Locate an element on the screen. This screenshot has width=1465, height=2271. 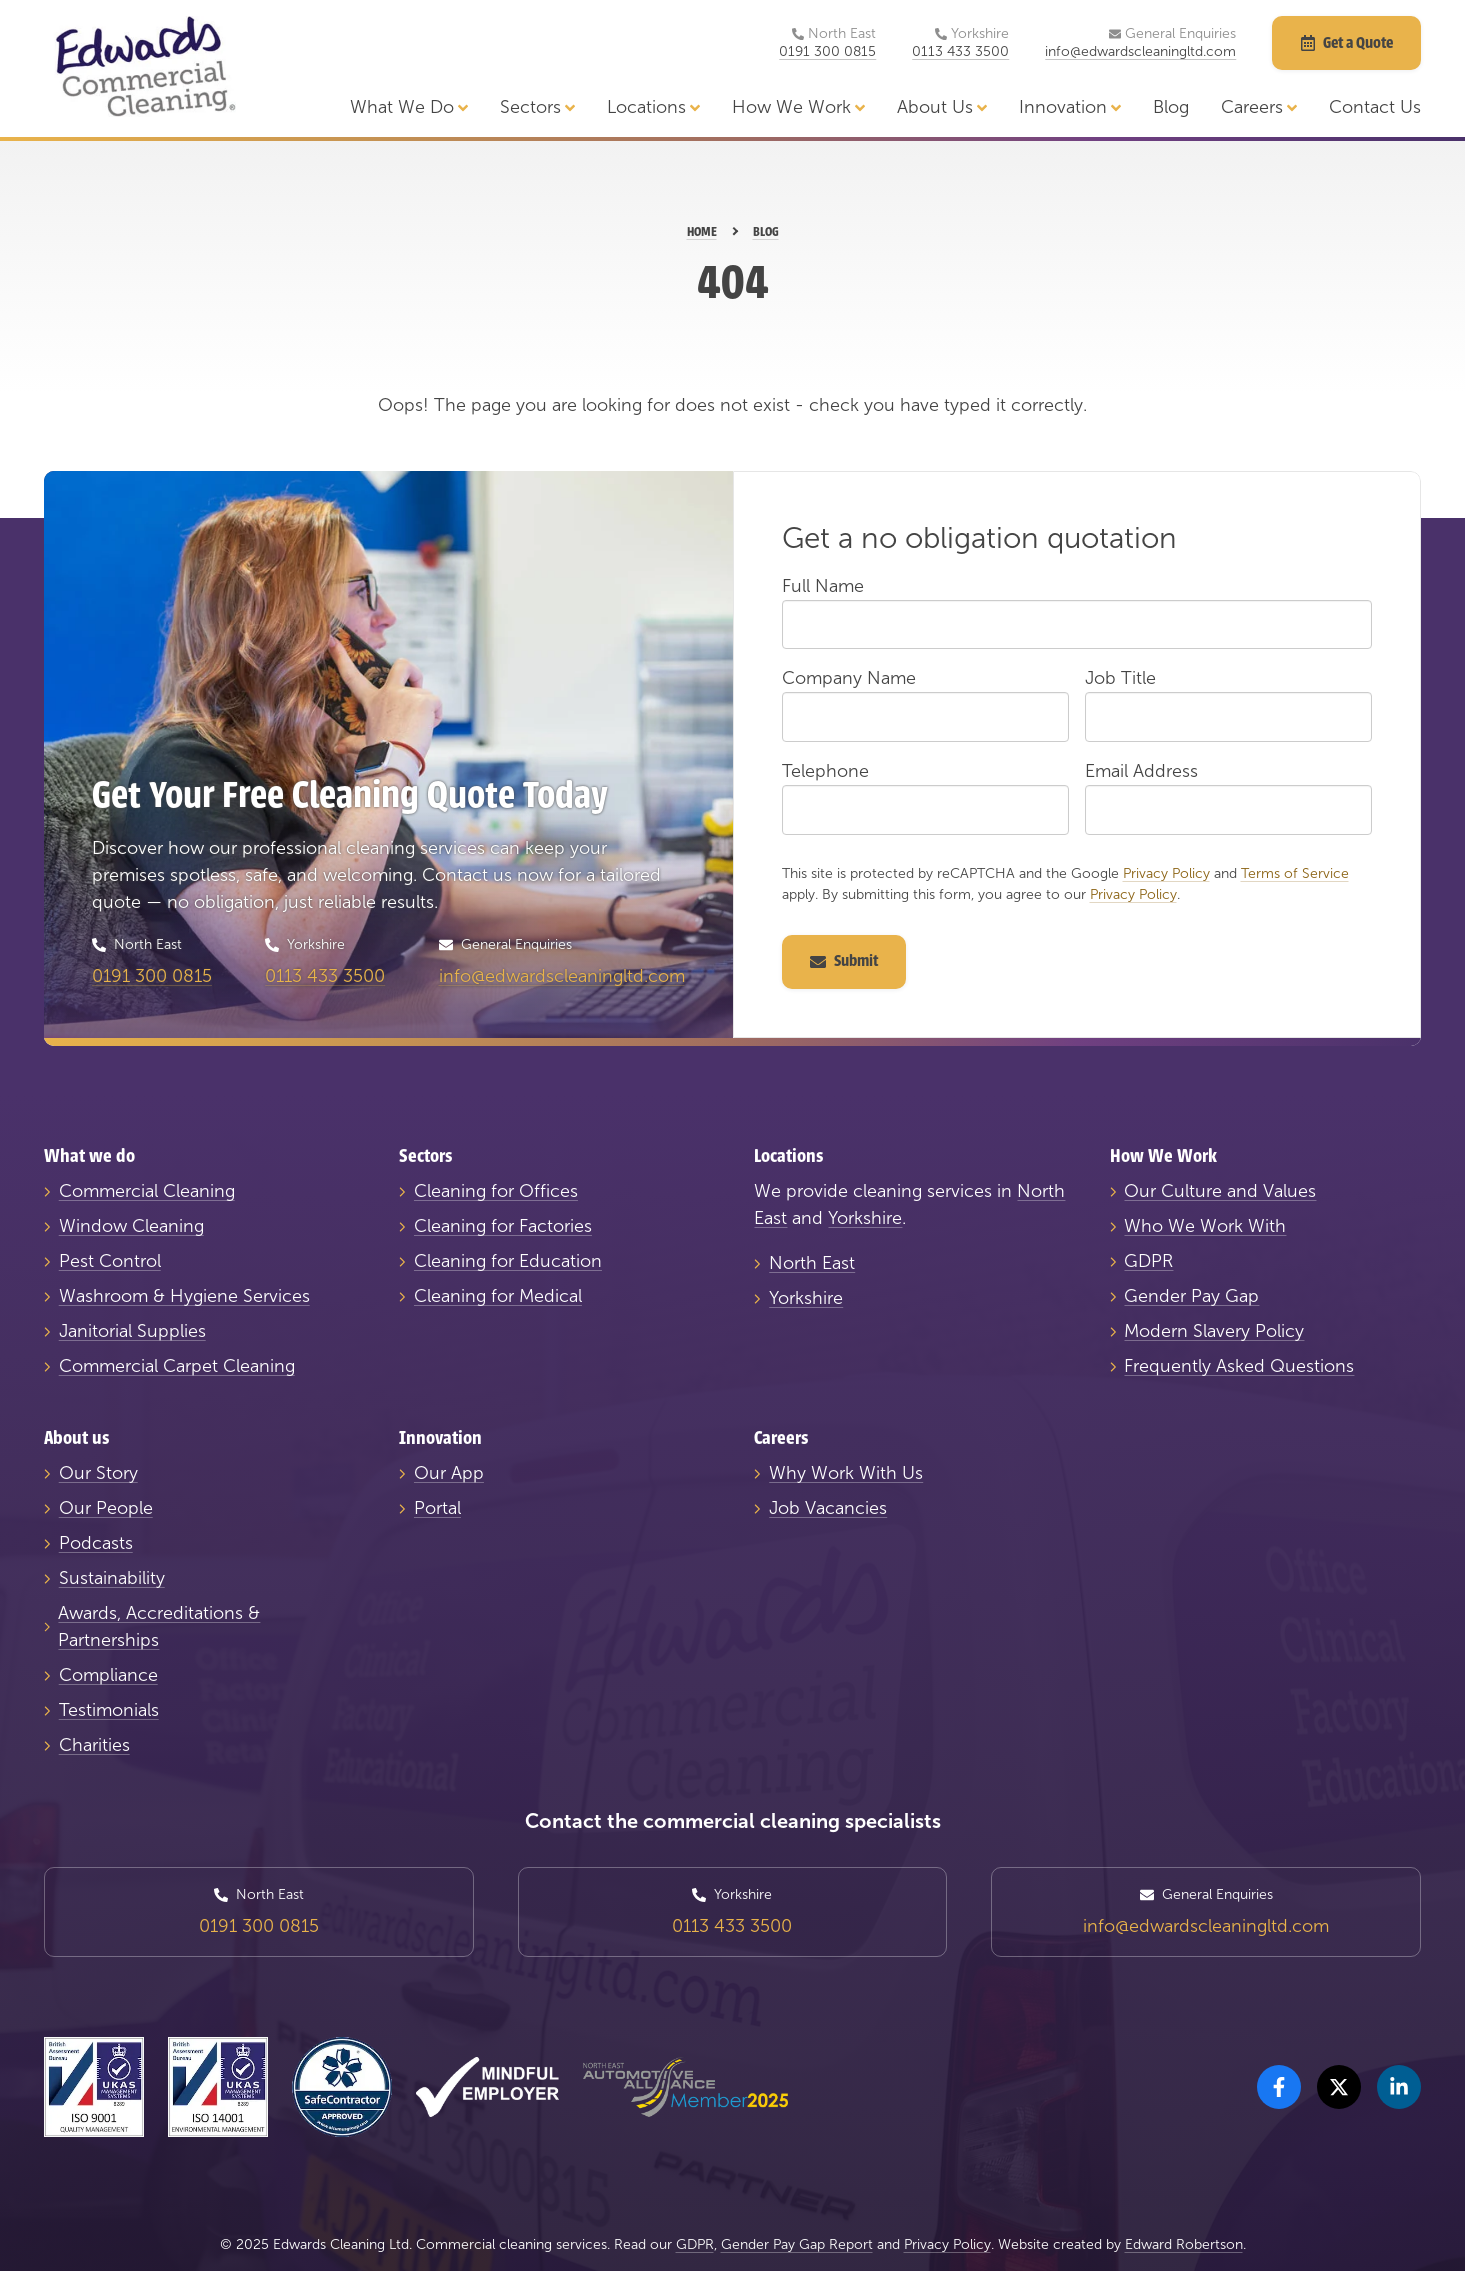
Awards, Accreditations & Partnerships is located at coordinates (159, 1626).